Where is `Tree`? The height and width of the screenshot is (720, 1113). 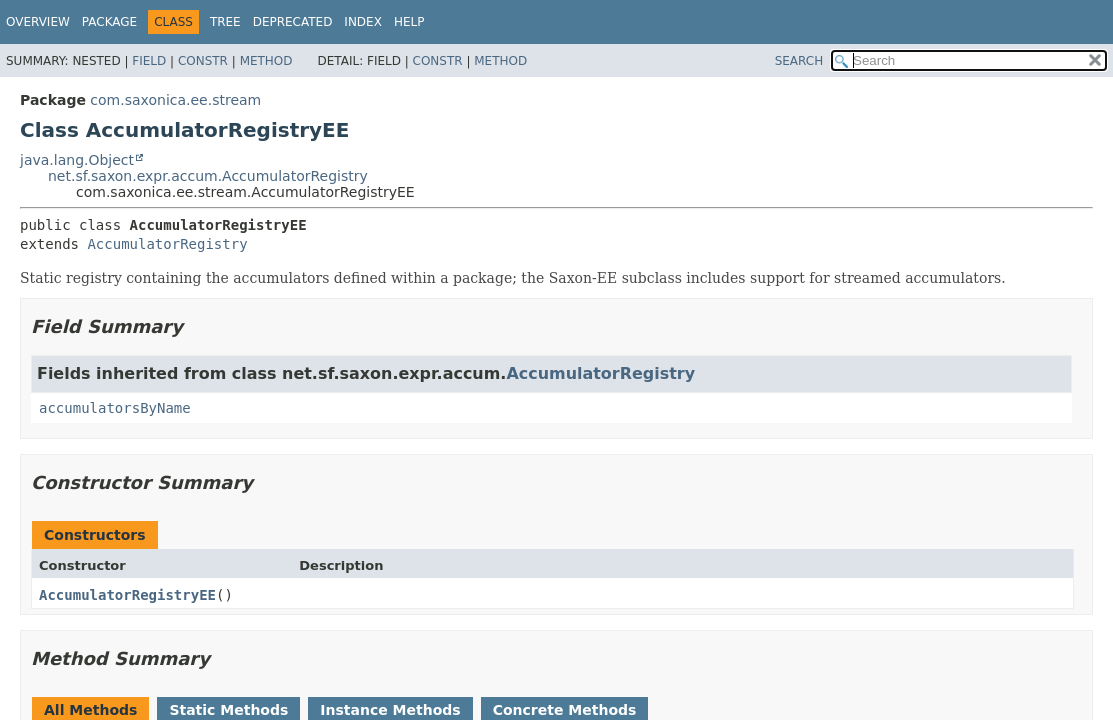
Tree is located at coordinates (225, 22).